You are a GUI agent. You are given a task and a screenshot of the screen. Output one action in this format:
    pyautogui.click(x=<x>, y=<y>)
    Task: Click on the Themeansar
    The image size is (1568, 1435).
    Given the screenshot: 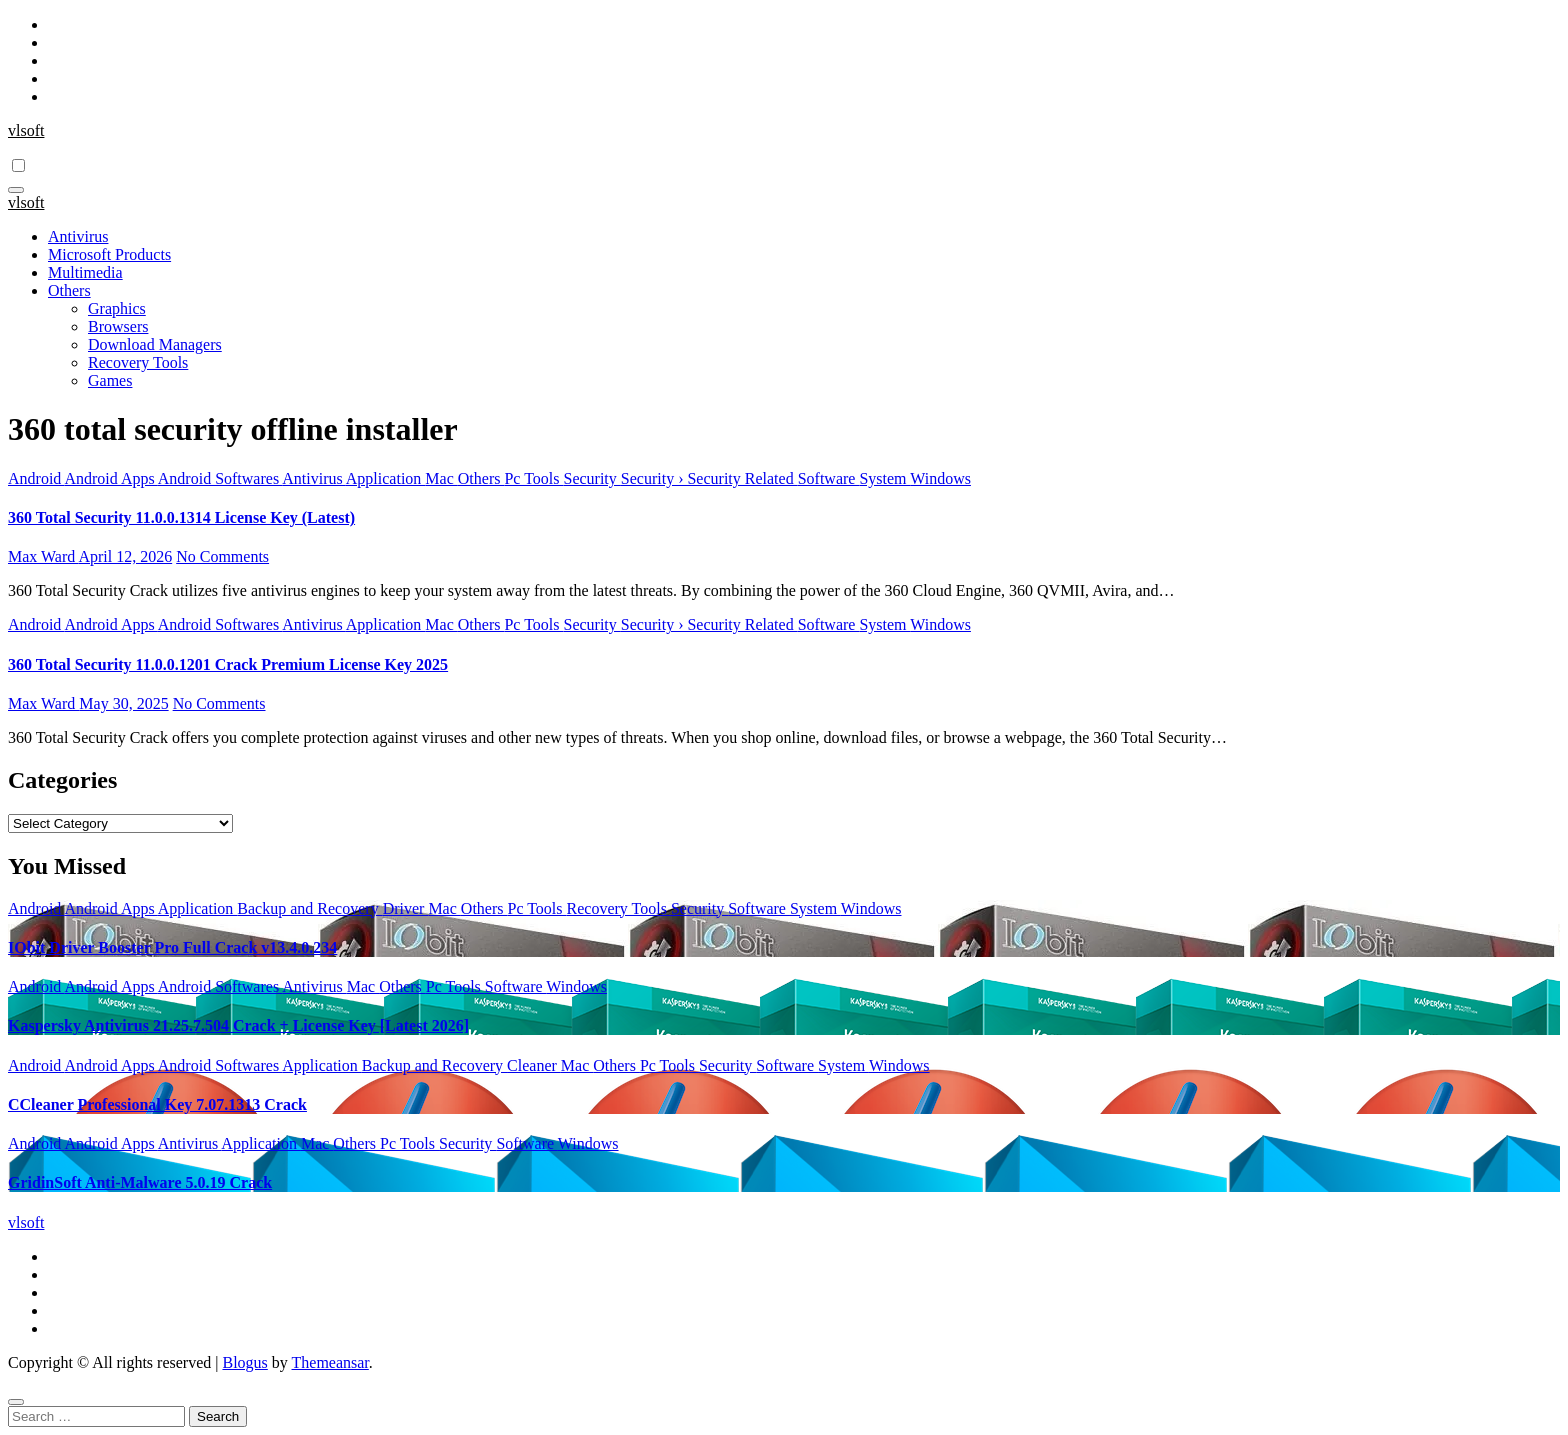 What is the action you would take?
    pyautogui.click(x=330, y=1362)
    